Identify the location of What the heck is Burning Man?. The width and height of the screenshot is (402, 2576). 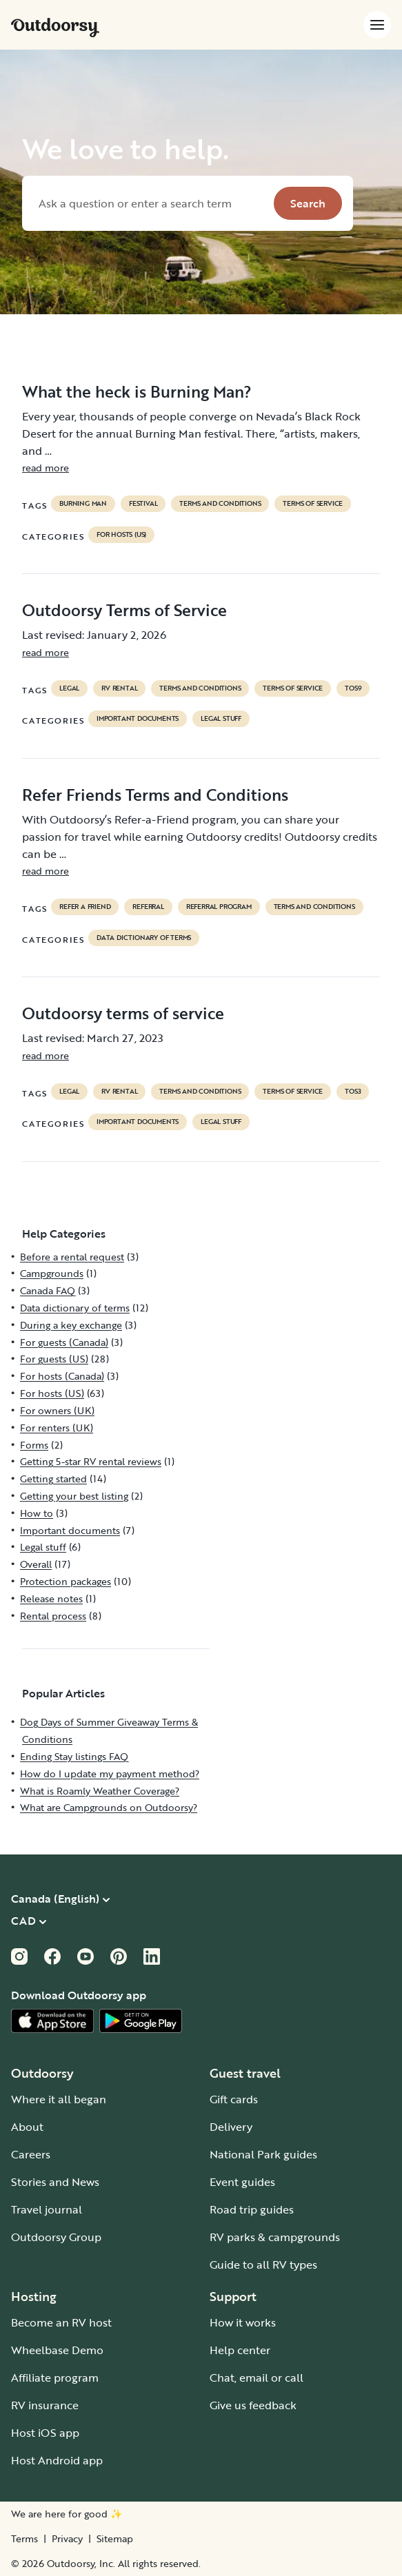
(137, 391).